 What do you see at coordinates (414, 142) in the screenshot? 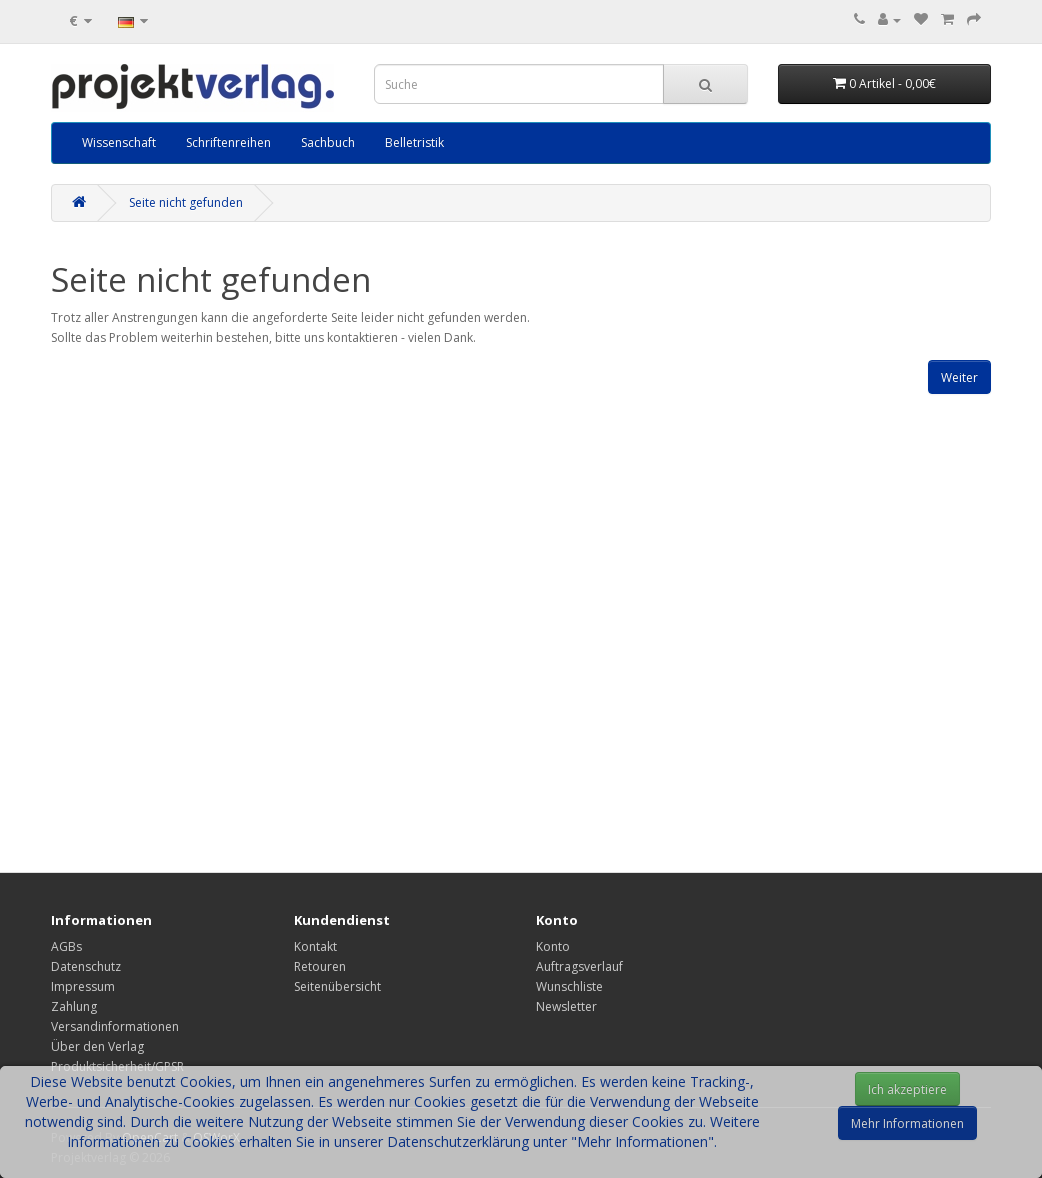
I see `Belletristik` at bounding box center [414, 142].